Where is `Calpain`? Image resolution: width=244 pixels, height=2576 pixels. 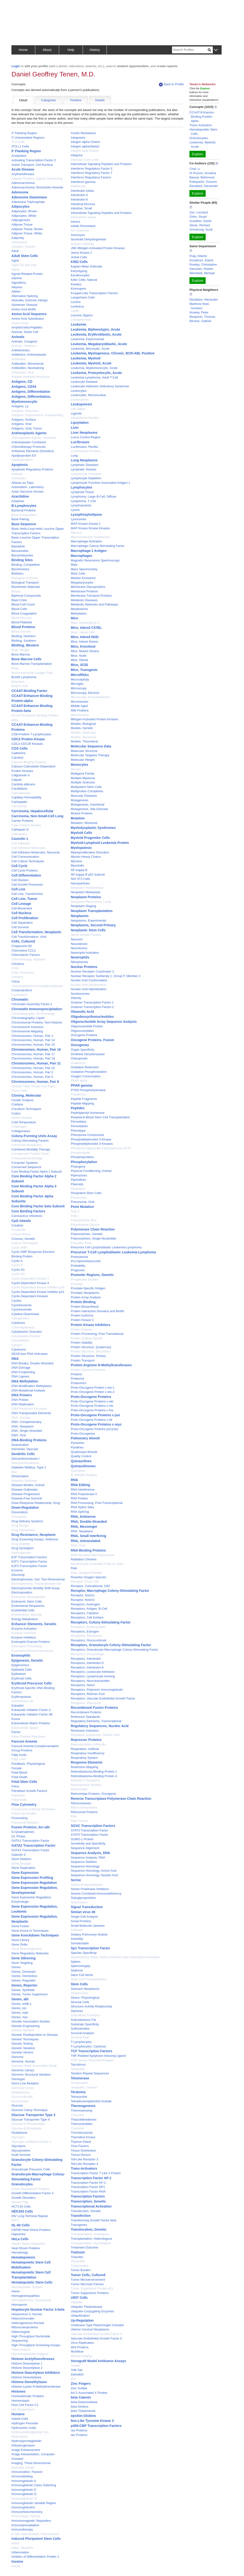 Calpain is located at coordinates (16, 779).